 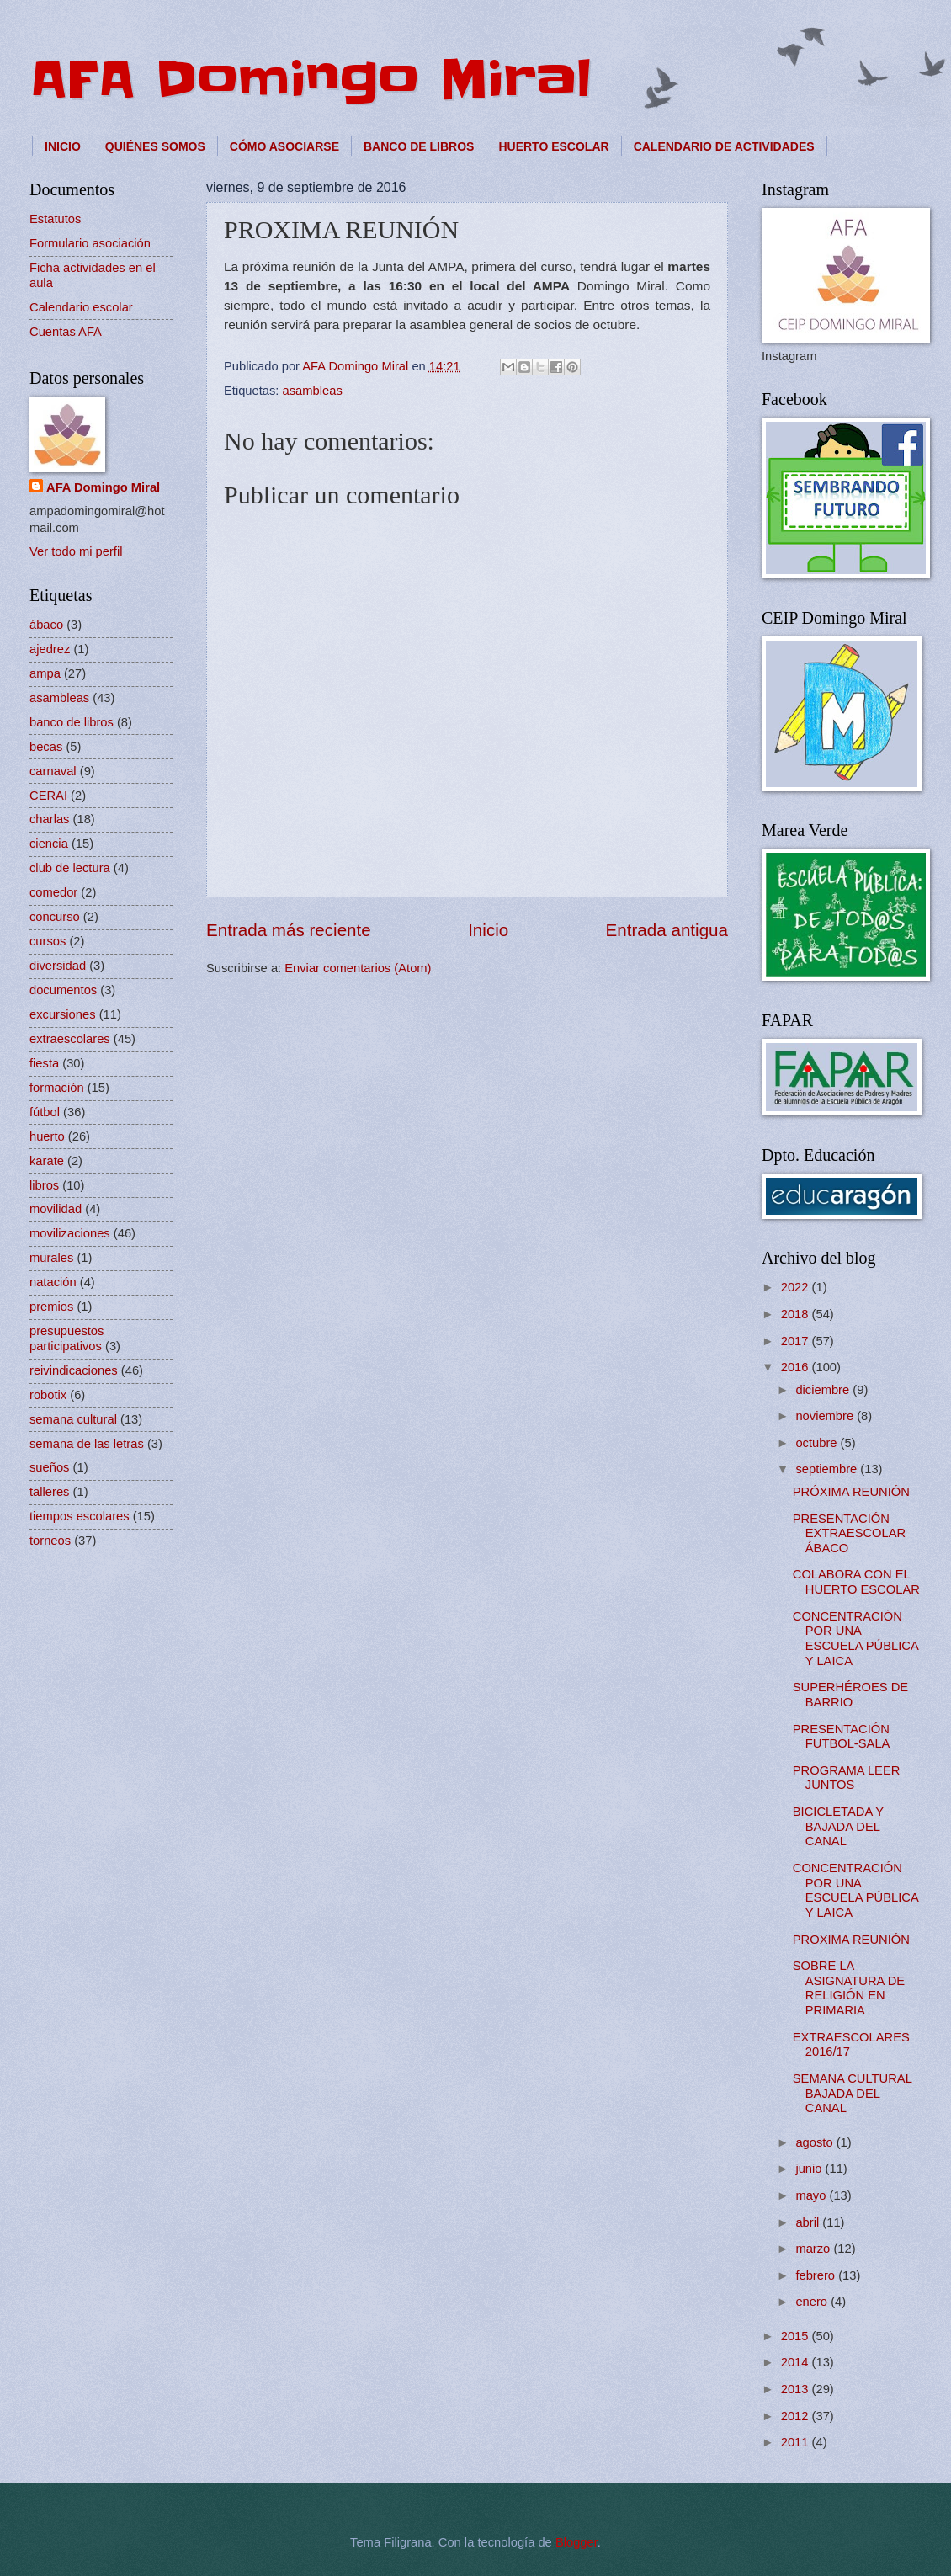 I want to click on octubre, so click(x=817, y=1443).